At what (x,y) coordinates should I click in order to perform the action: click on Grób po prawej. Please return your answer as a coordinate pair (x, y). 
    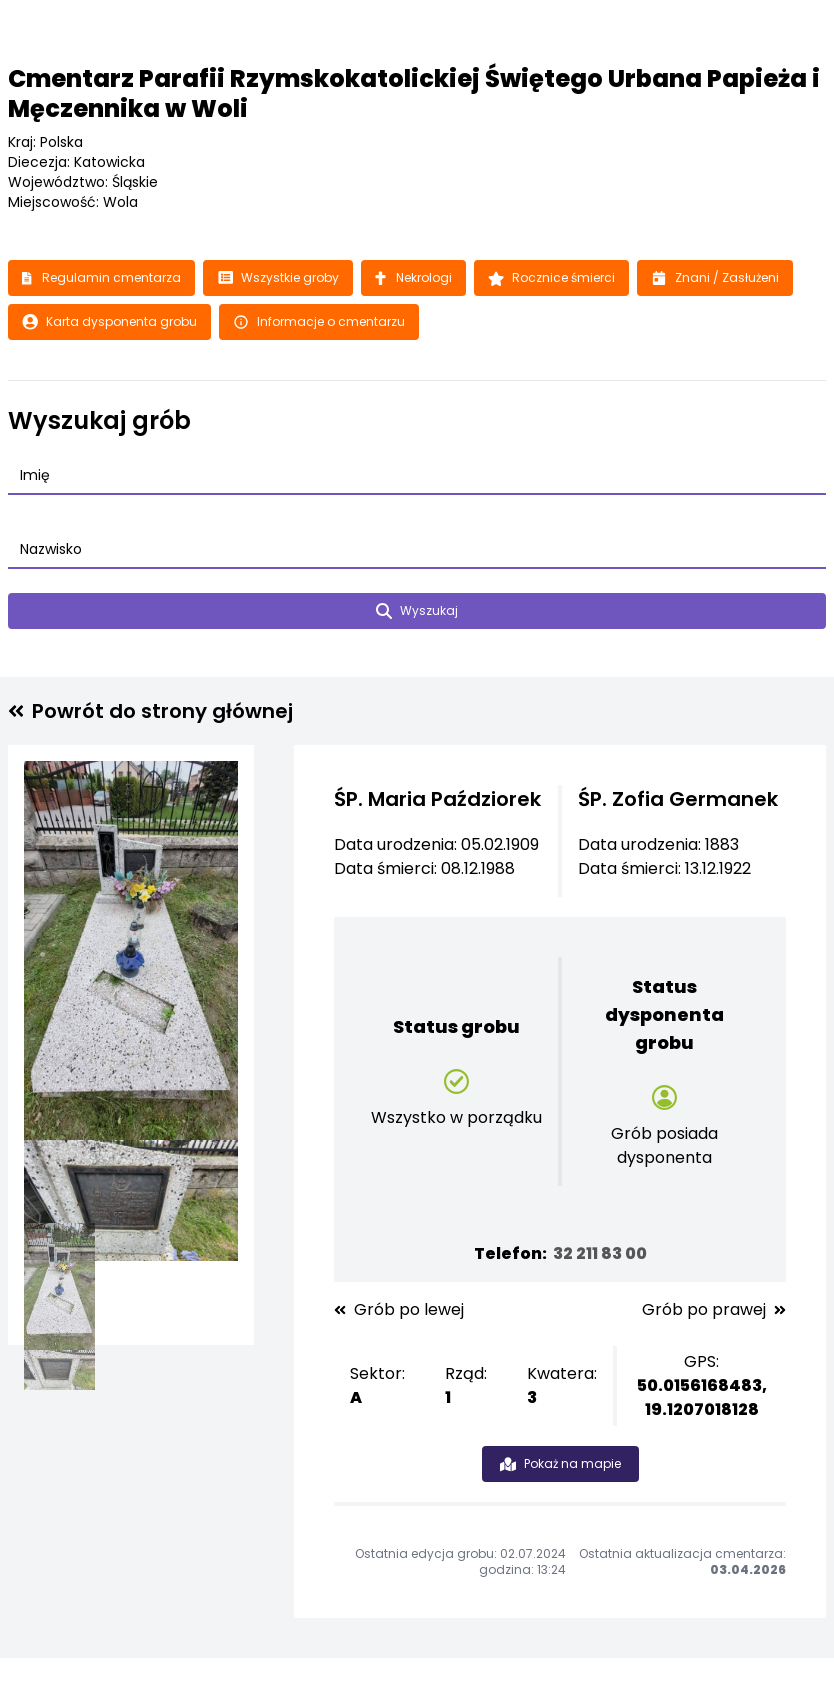
    Looking at the image, I should click on (714, 1310).